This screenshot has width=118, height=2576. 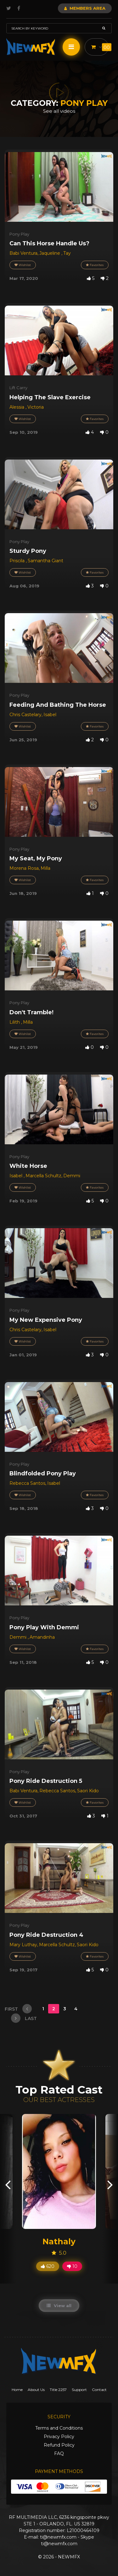 What do you see at coordinates (22, 265) in the screenshot?
I see `Wishlist` at bounding box center [22, 265].